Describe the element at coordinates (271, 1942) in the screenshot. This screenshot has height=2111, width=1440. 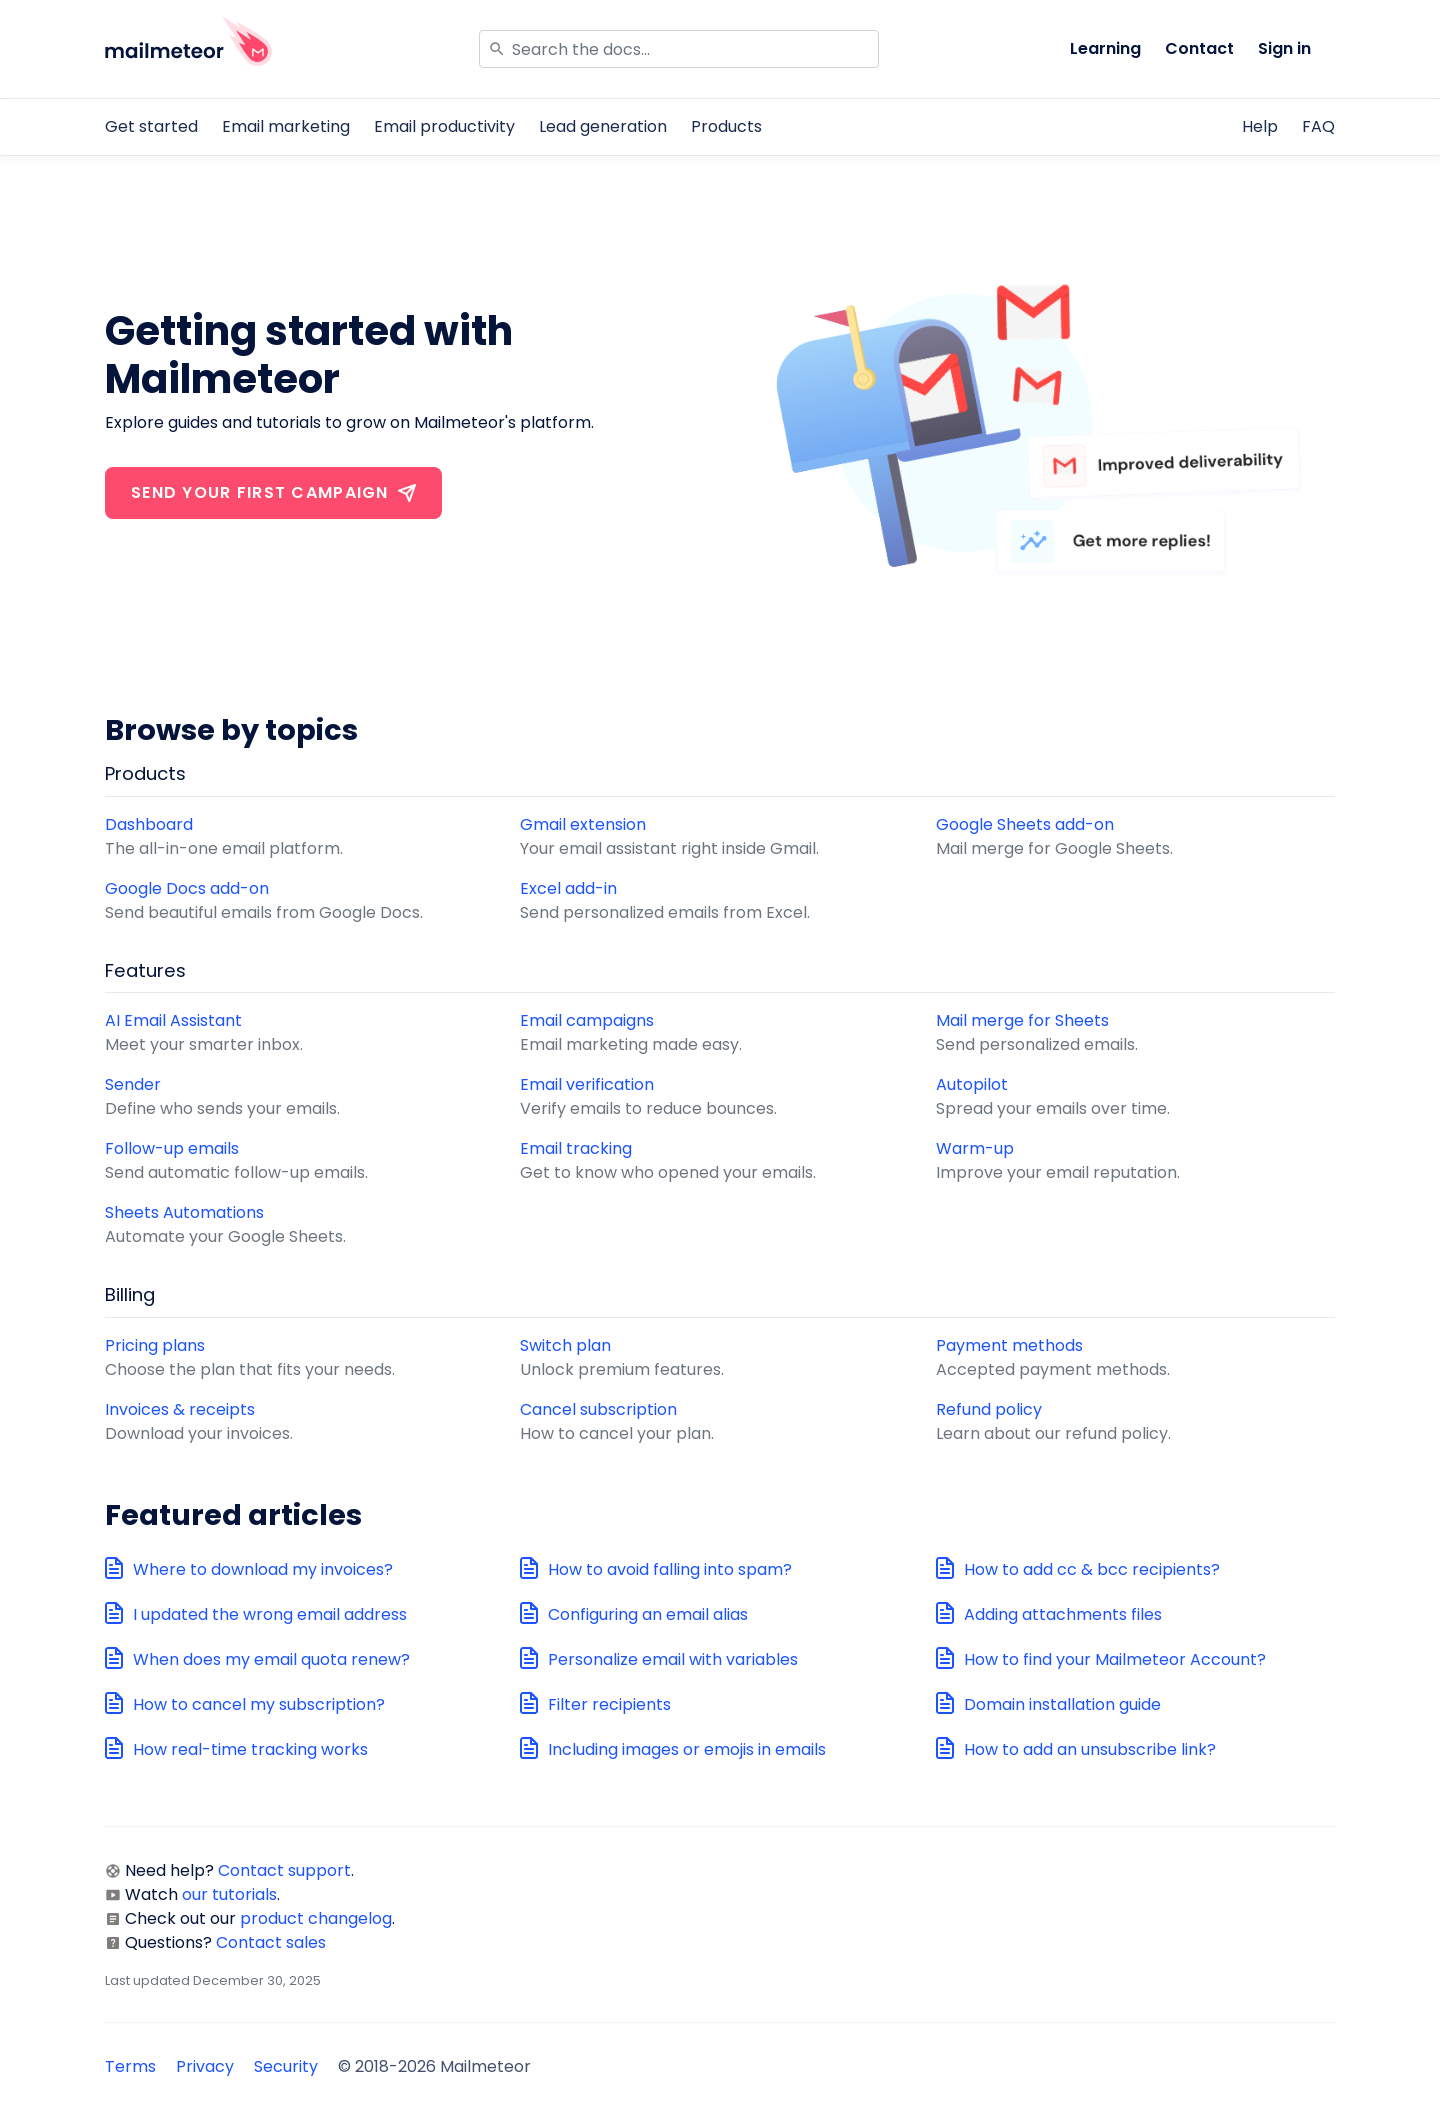
I see `Contact sales` at that location.